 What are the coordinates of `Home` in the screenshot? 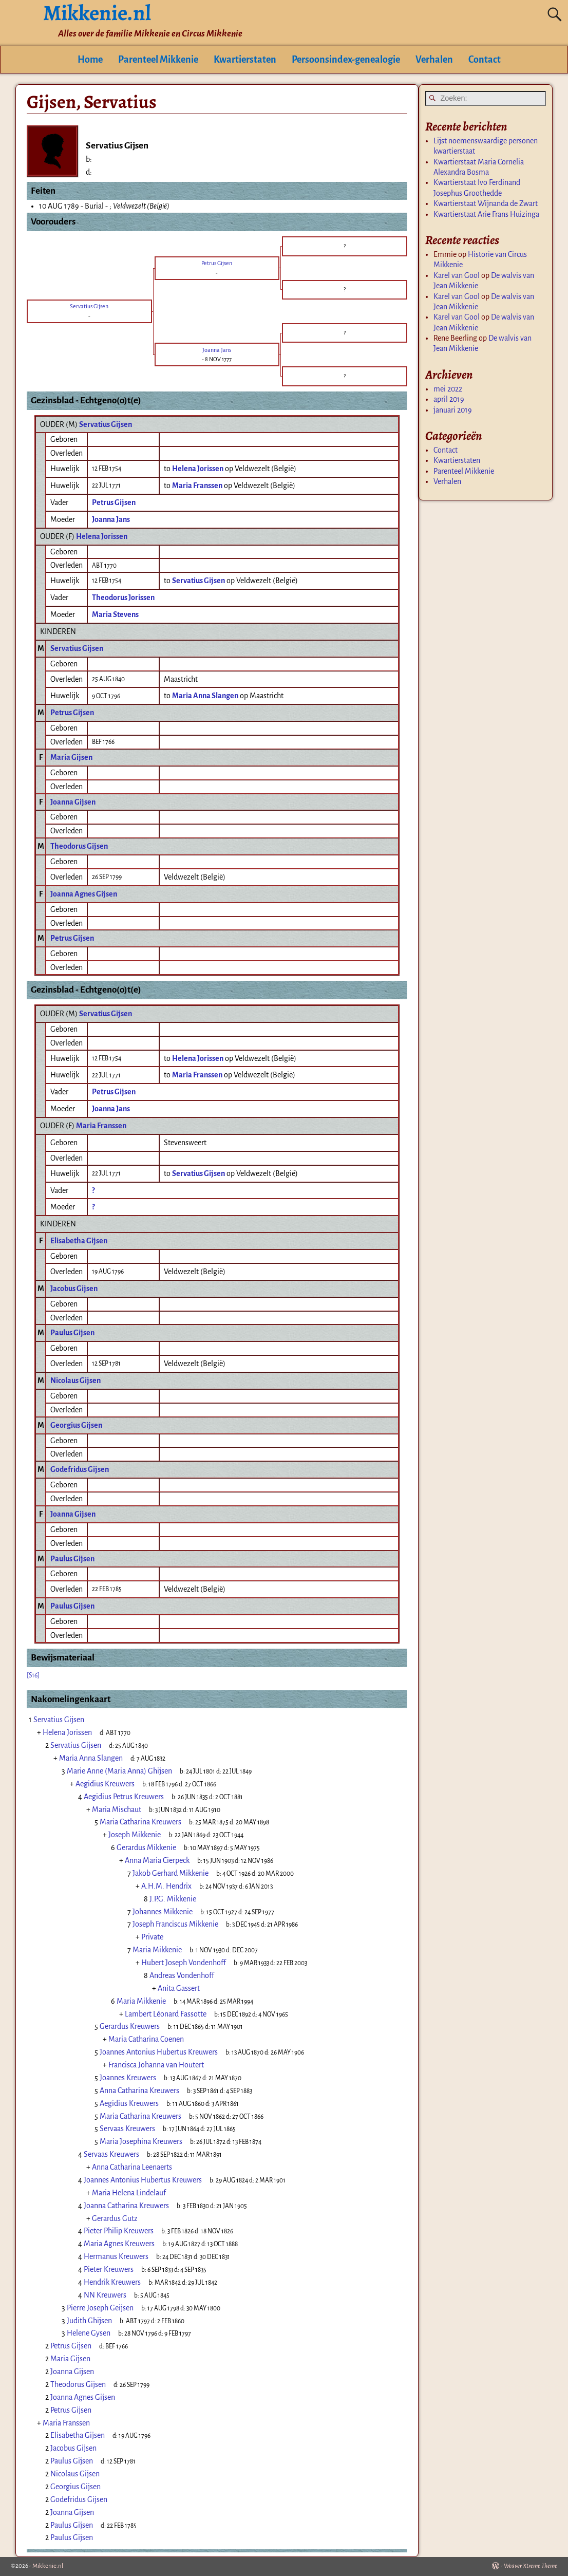 It's located at (90, 59).